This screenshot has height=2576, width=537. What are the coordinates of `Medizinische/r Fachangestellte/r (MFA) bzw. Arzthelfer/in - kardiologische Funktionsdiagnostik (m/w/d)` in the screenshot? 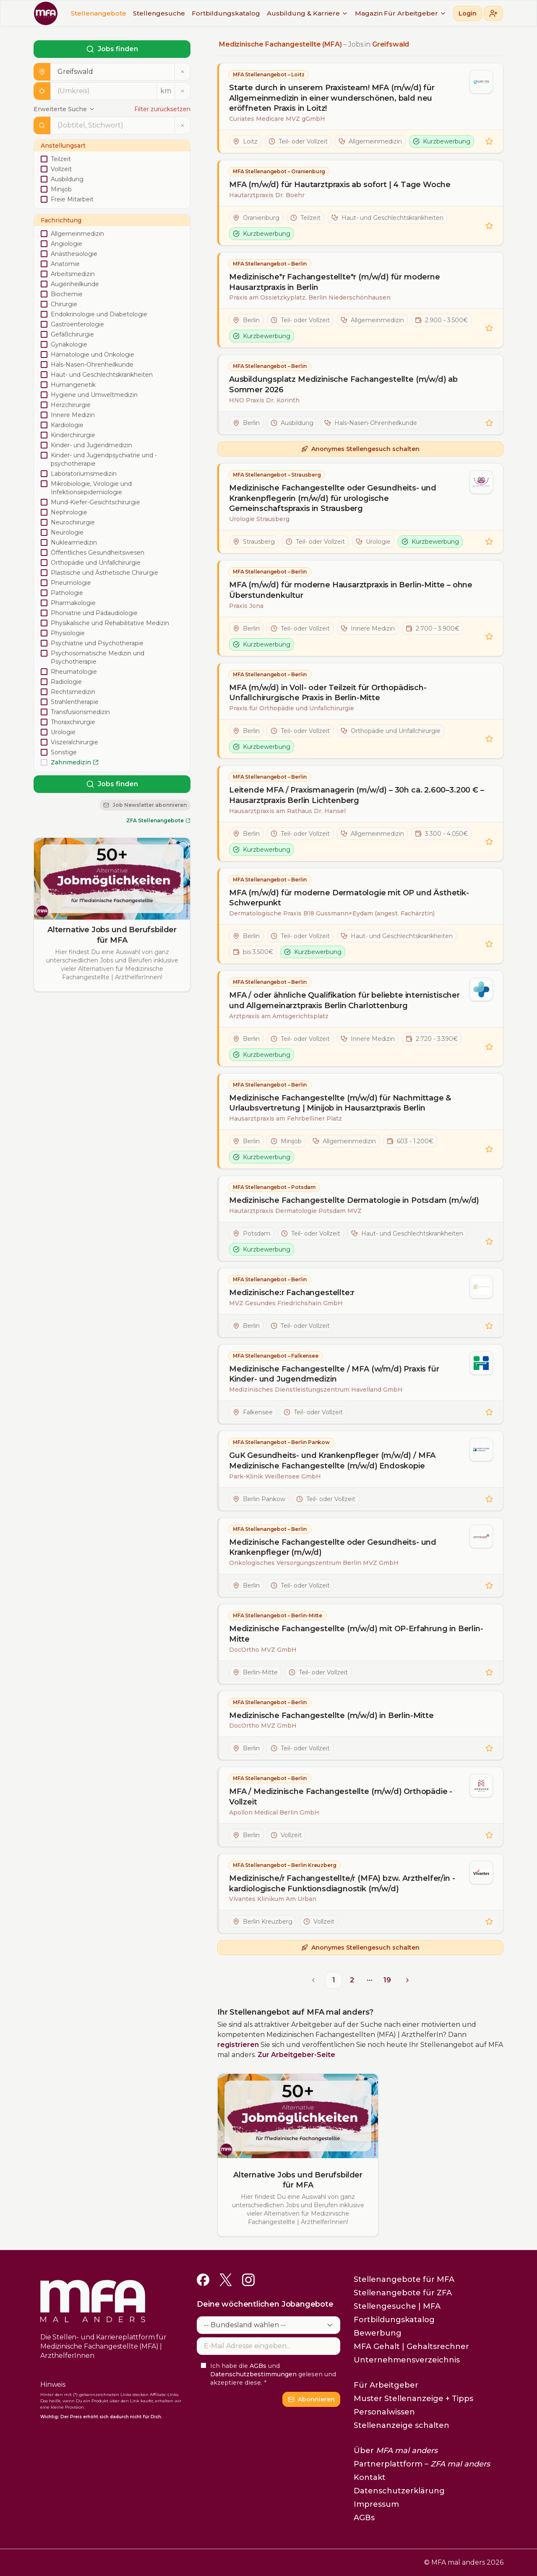 It's located at (342, 1883).